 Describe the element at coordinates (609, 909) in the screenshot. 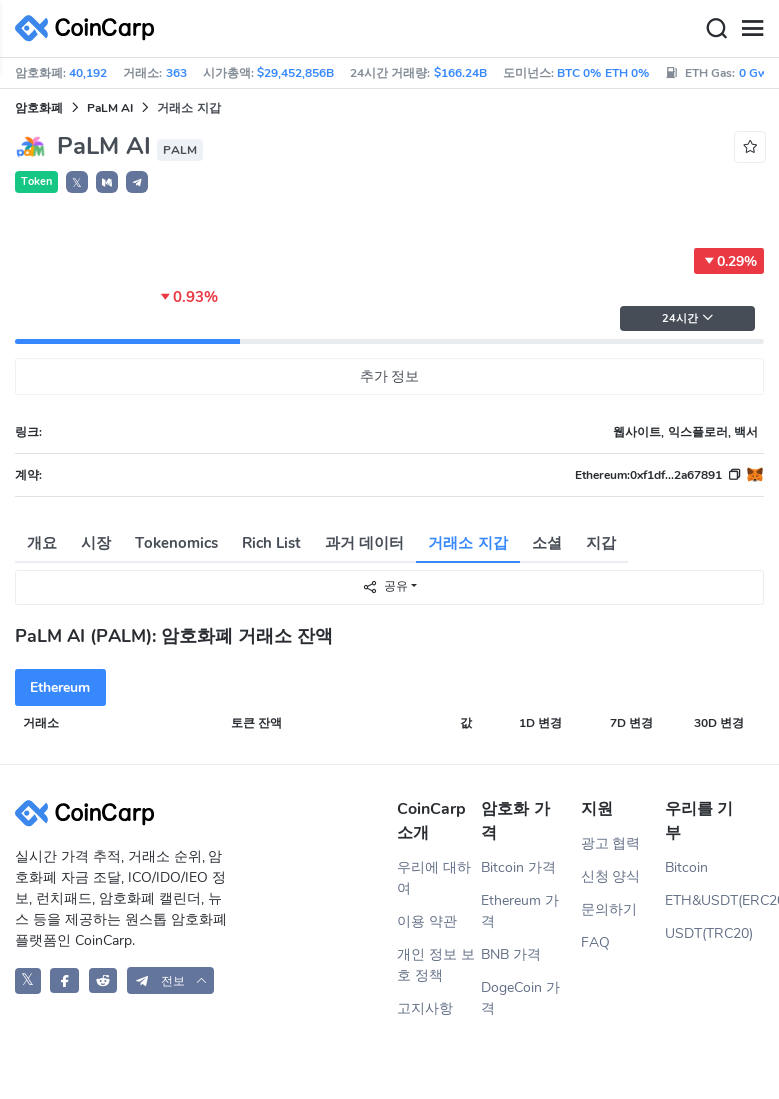

I see `문의하기` at that location.